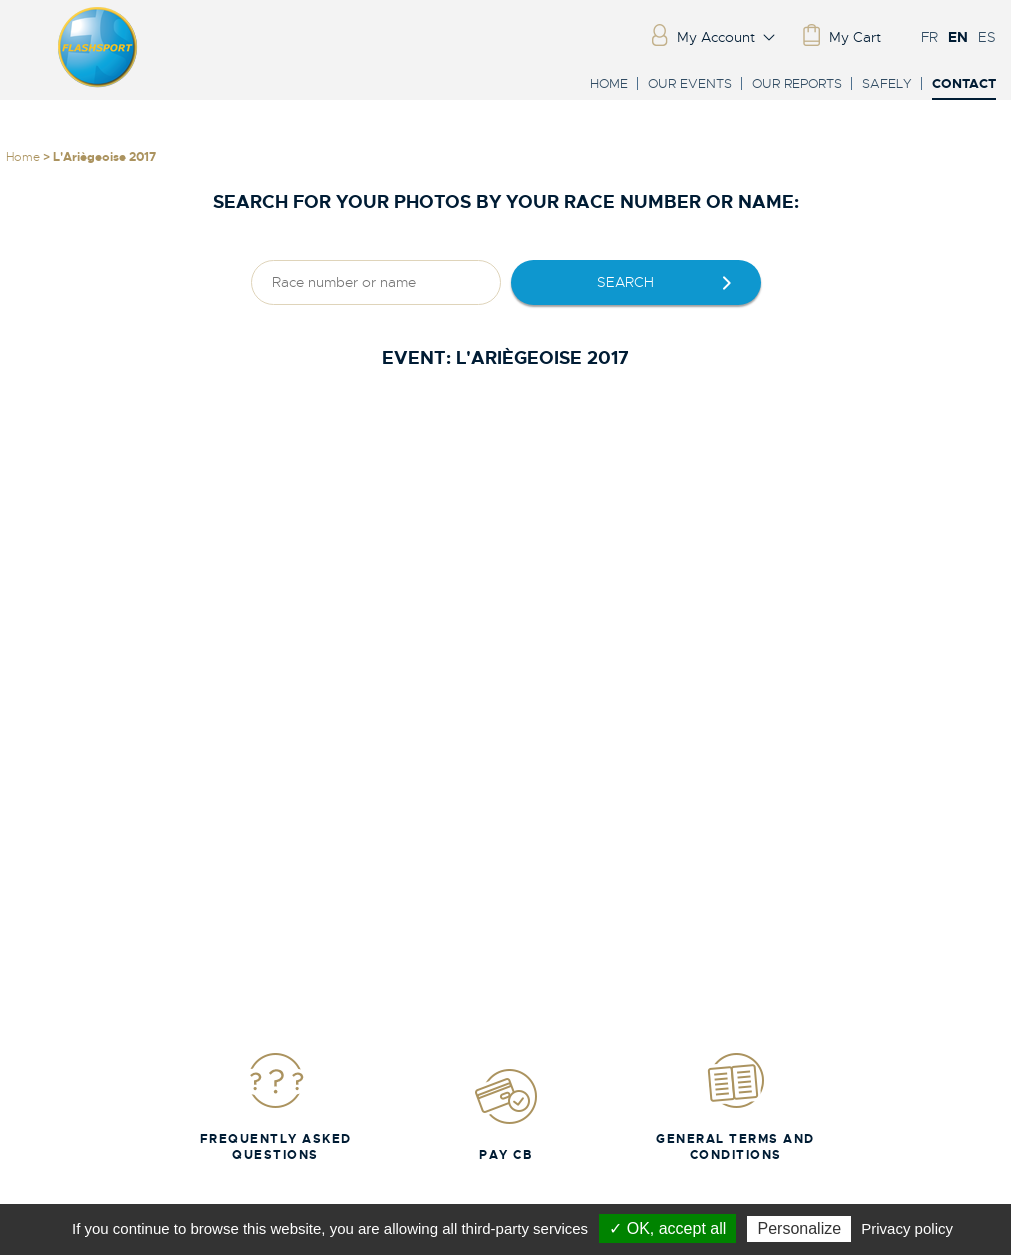  Describe the element at coordinates (958, 37) in the screenshot. I see `EN` at that location.